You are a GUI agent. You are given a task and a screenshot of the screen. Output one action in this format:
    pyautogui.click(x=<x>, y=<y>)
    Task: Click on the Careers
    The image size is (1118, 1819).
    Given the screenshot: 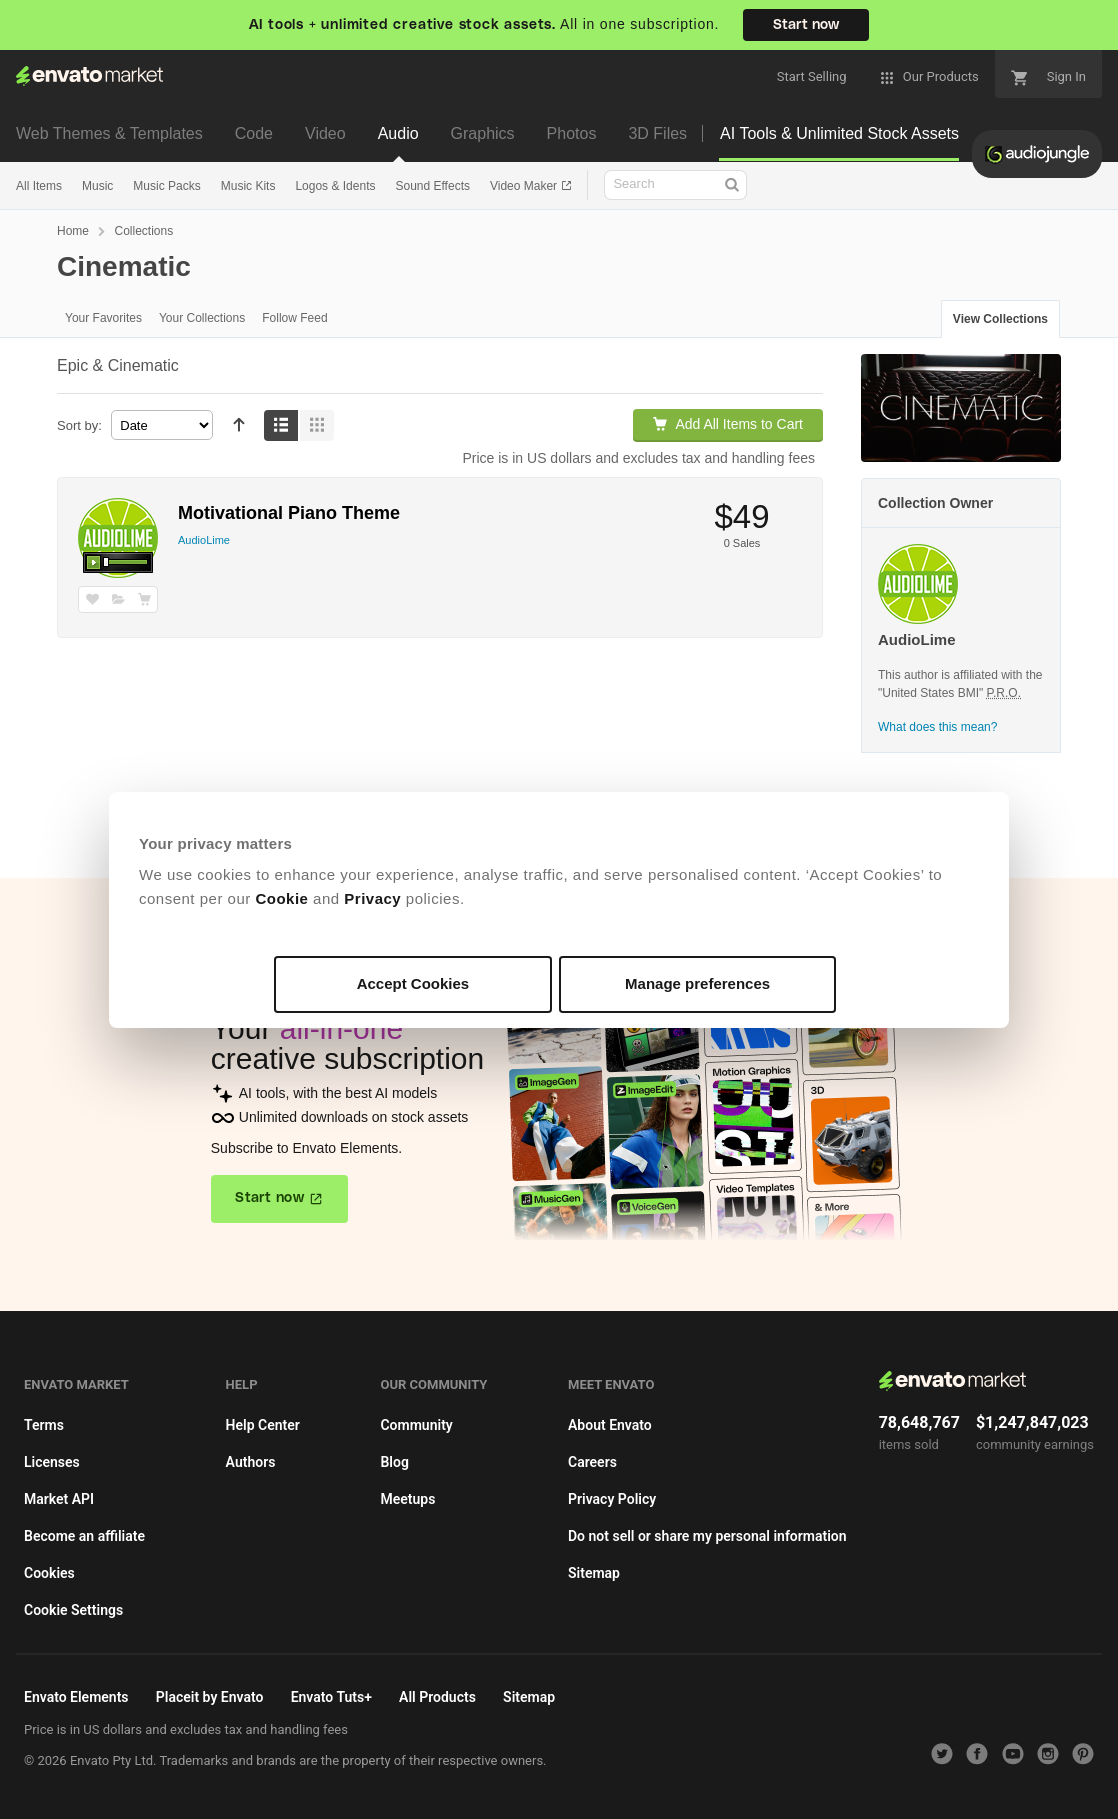 What is the action you would take?
    pyautogui.click(x=592, y=1462)
    